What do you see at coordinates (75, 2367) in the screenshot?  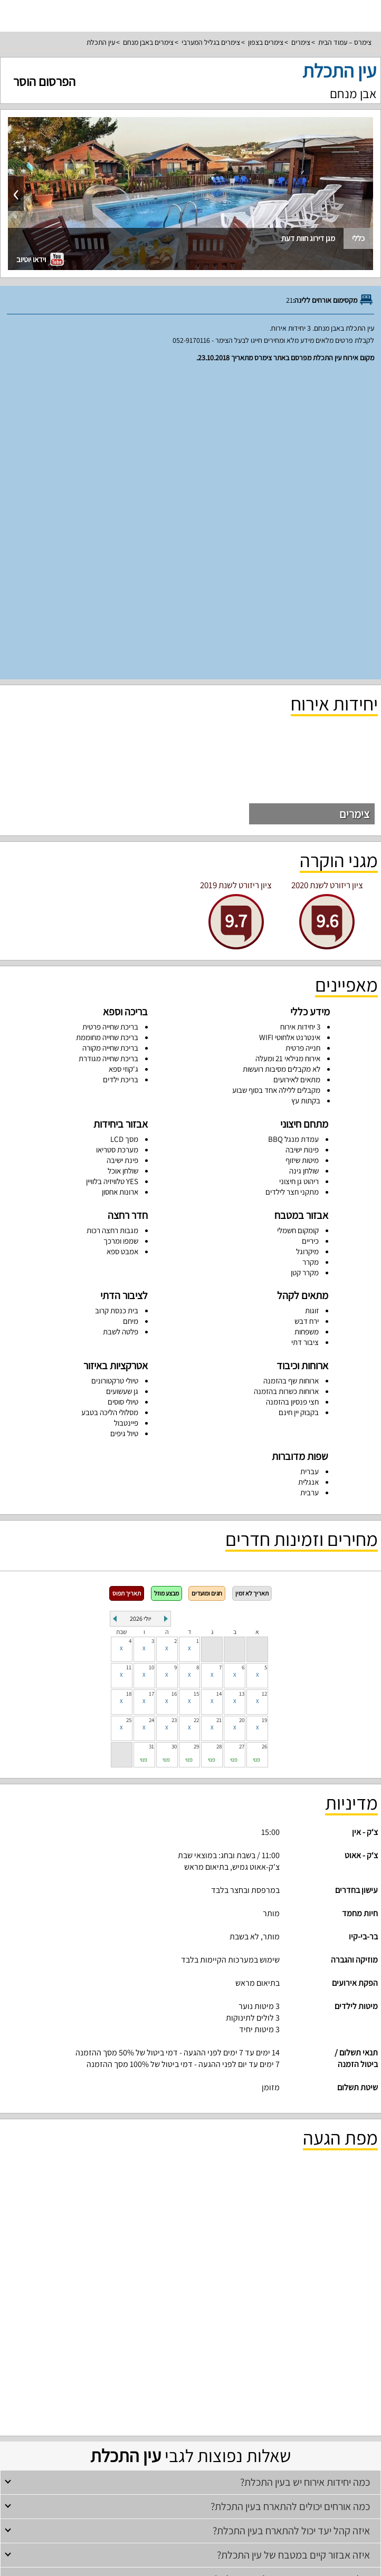 I see `וילות עם בריכה` at bounding box center [75, 2367].